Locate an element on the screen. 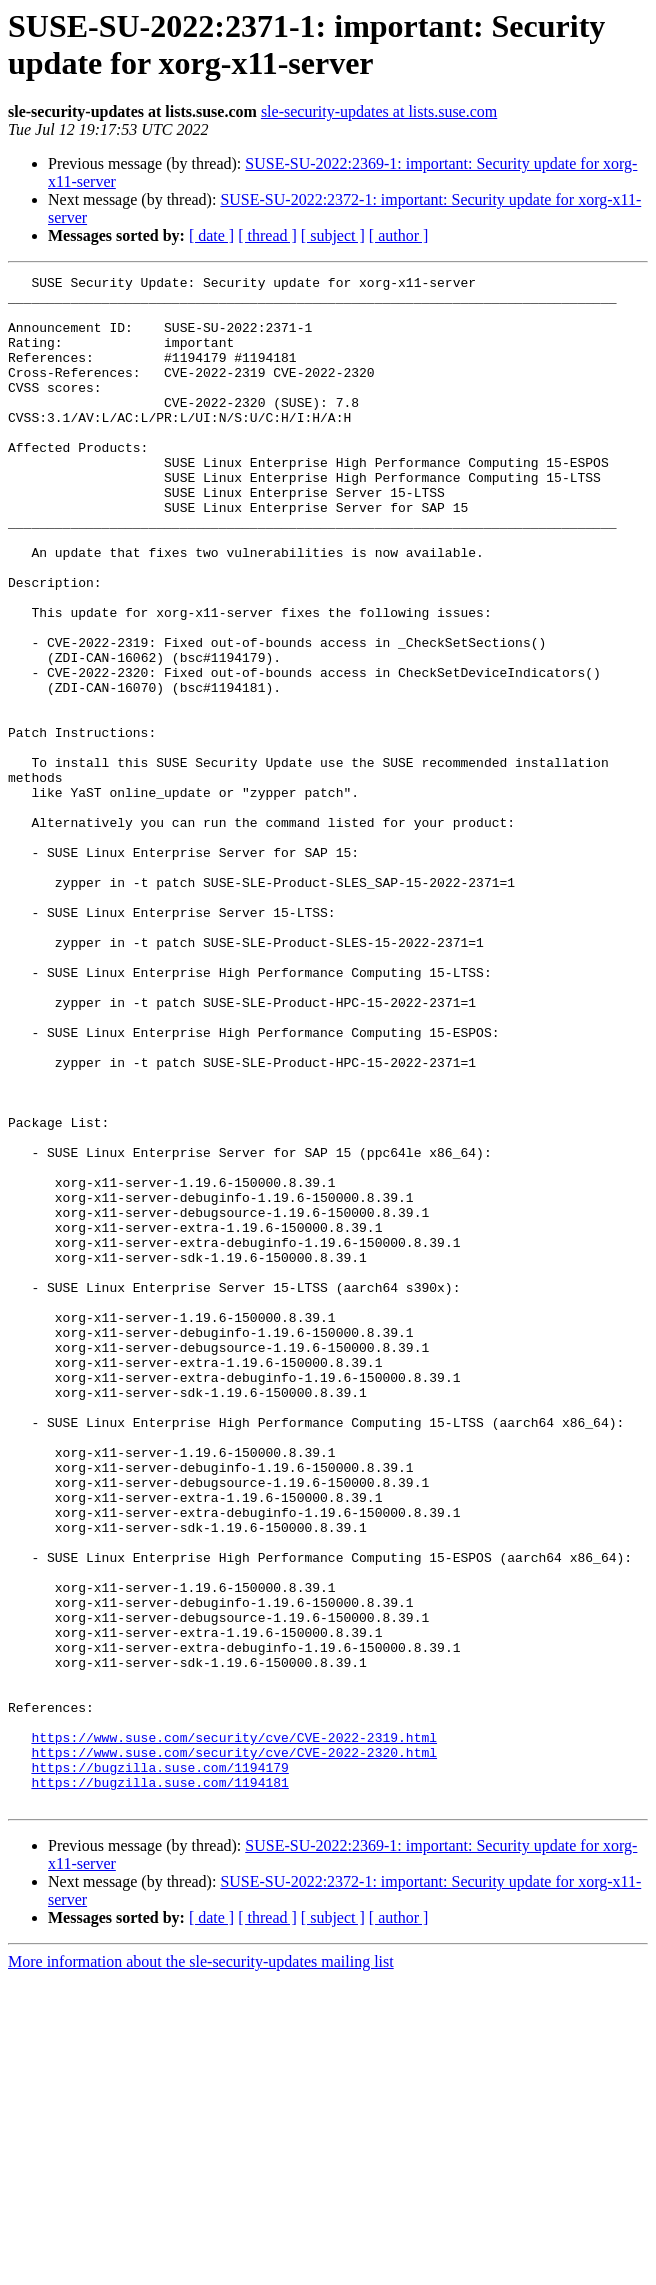 The width and height of the screenshot is (656, 2285). [ date ] is located at coordinates (211, 235).